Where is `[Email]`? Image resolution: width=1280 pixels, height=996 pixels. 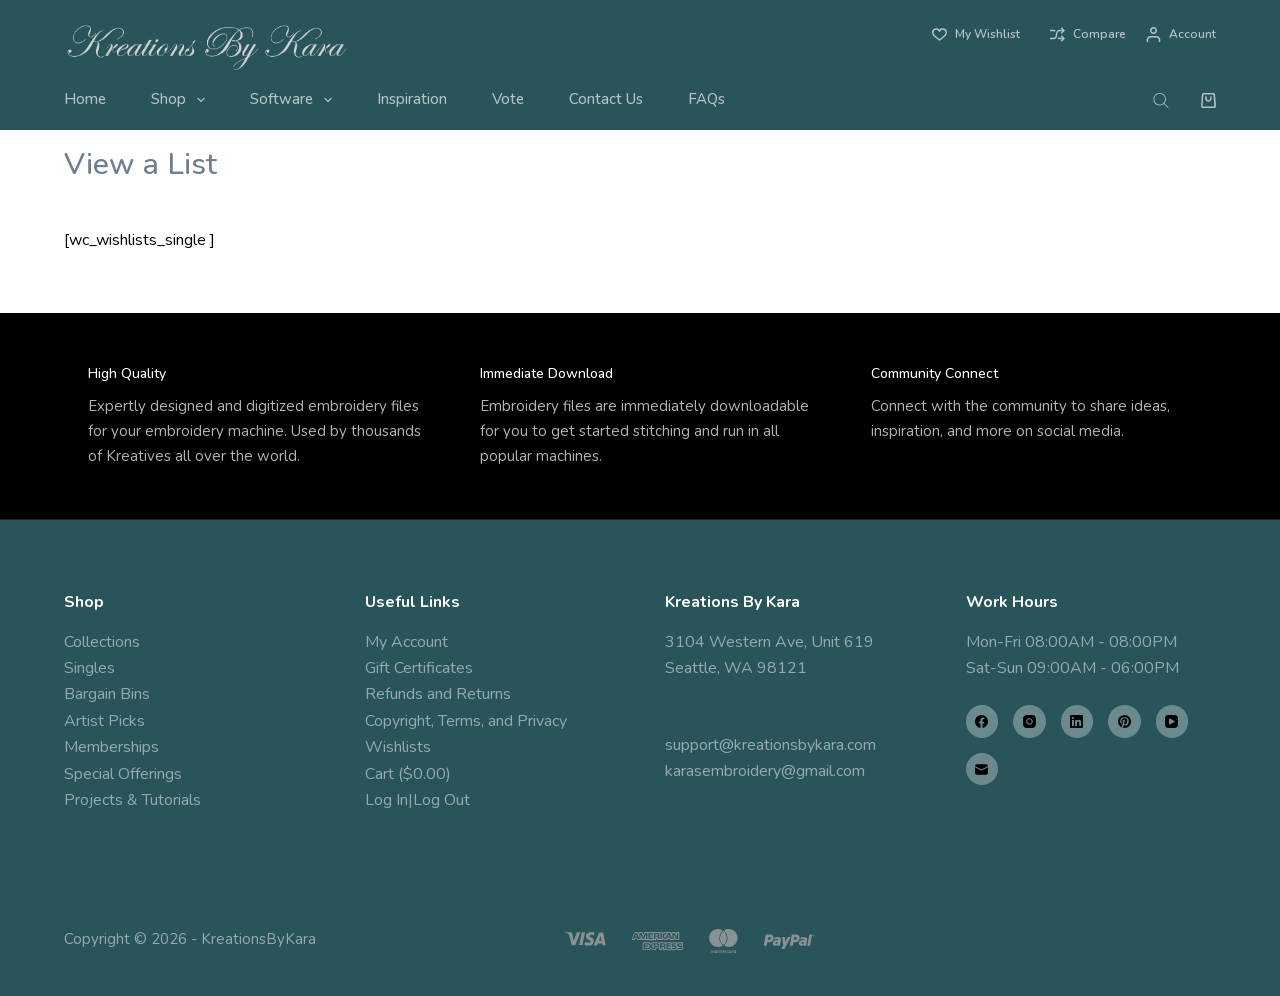 [Email] is located at coordinates (982, 769).